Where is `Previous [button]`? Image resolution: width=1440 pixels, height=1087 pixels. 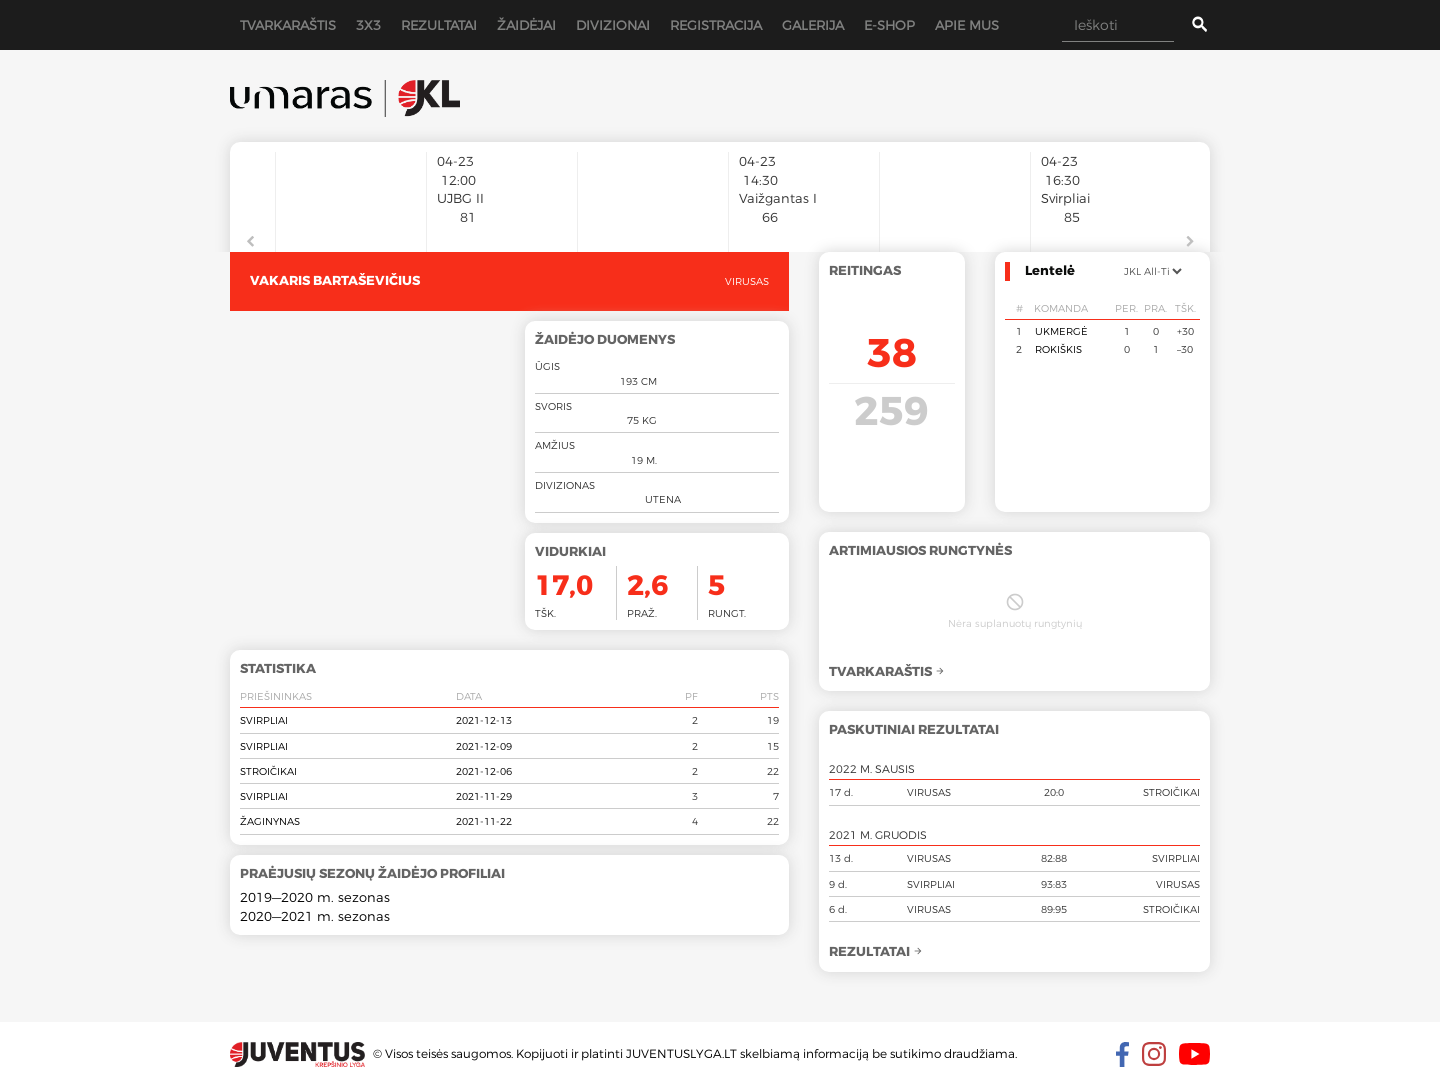
Previous [button] is located at coordinates (250, 242).